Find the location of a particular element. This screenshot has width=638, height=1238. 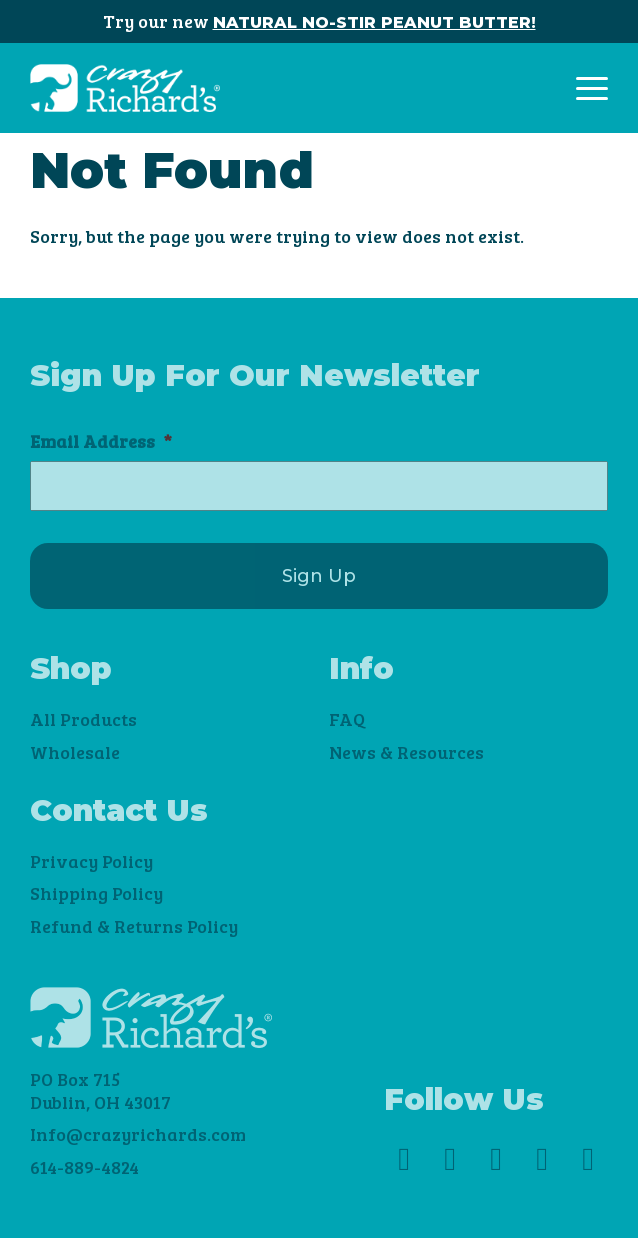

All Products is located at coordinates (83, 719).